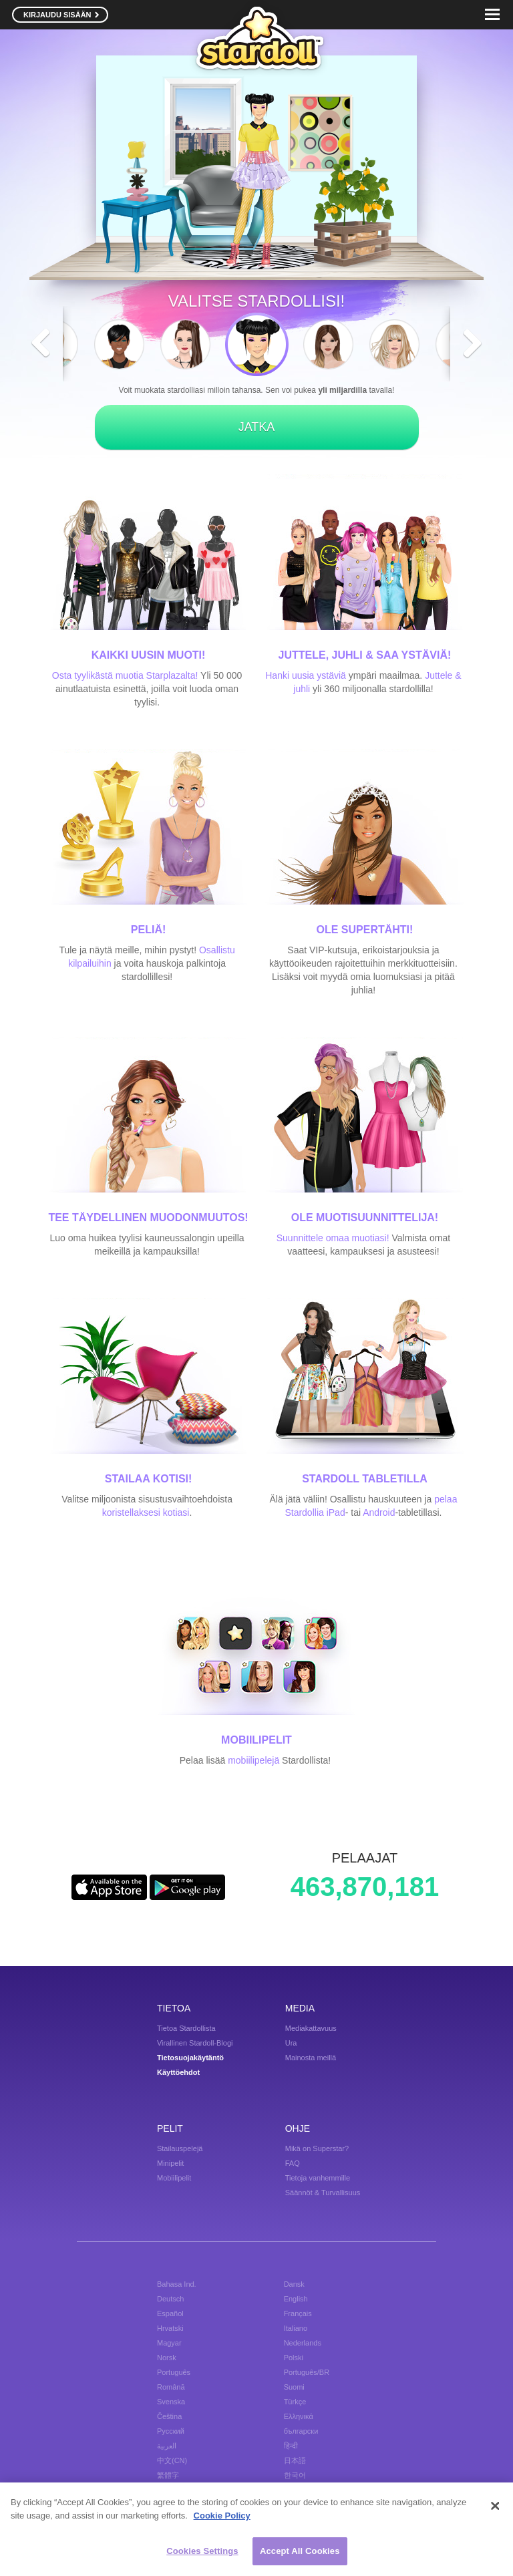 This screenshot has height=2576, width=513. What do you see at coordinates (202, 2552) in the screenshot?
I see `Cookies Settings` at bounding box center [202, 2552].